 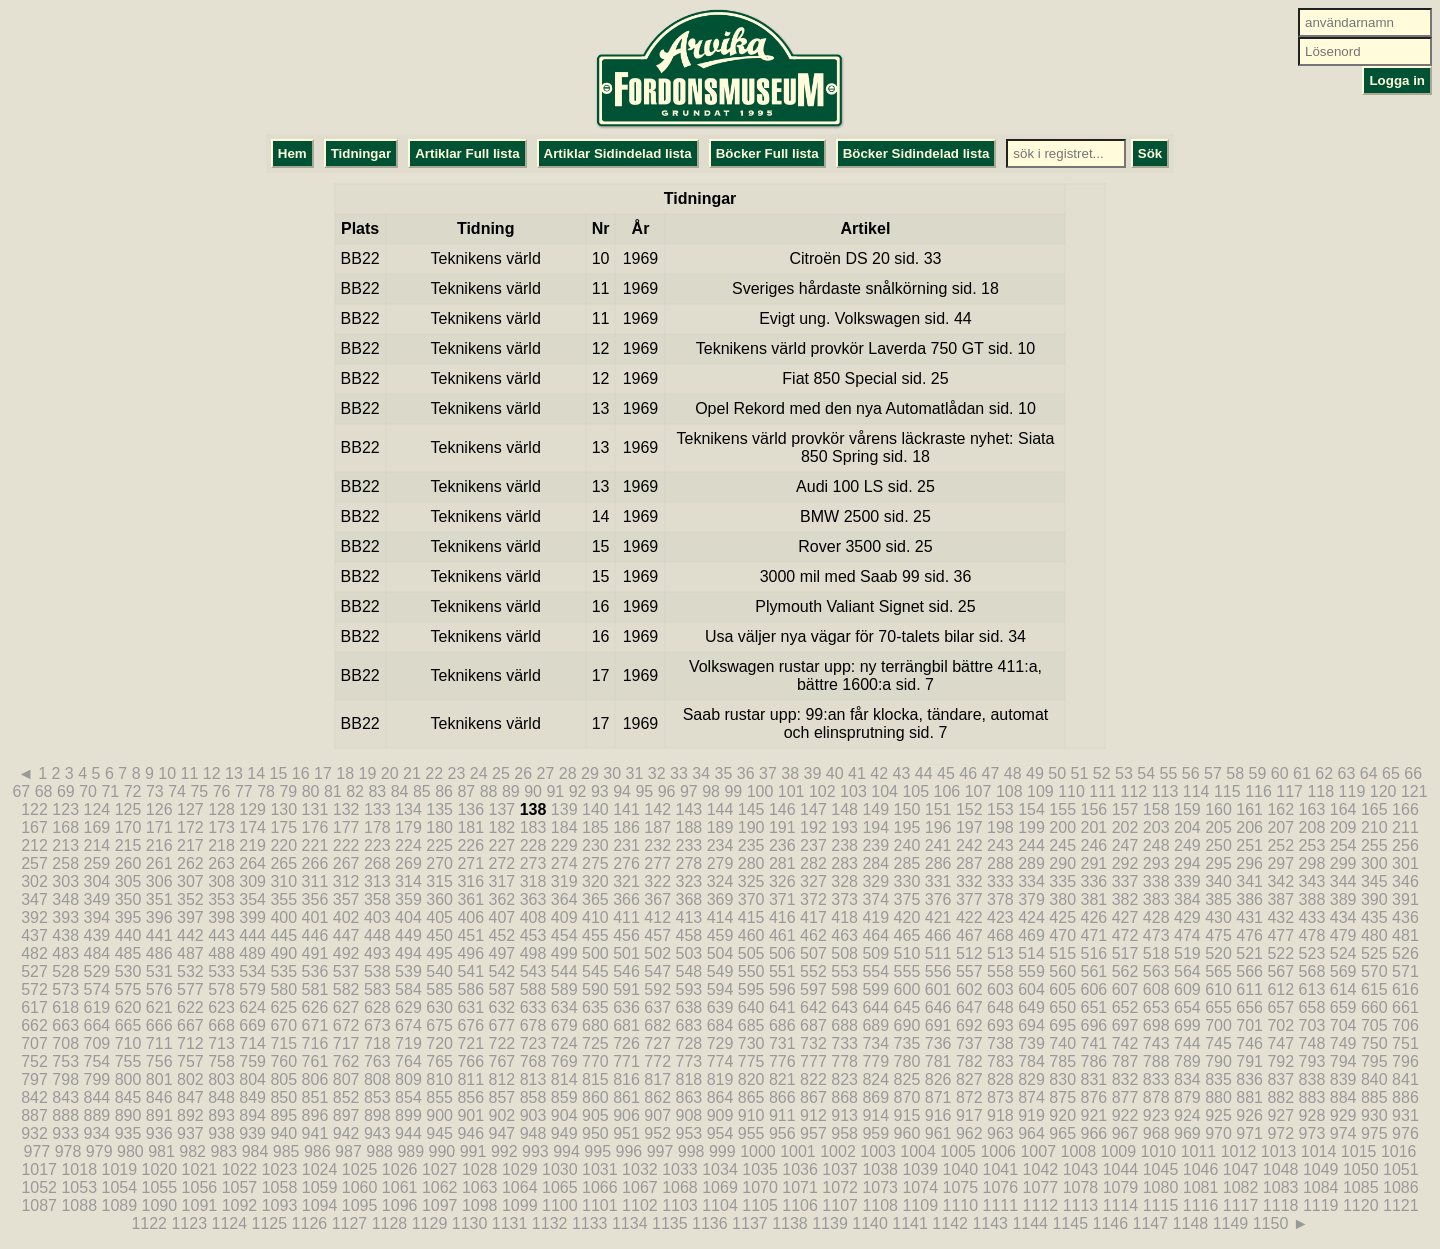 What do you see at coordinates (377, 1079) in the screenshot?
I see `808` at bounding box center [377, 1079].